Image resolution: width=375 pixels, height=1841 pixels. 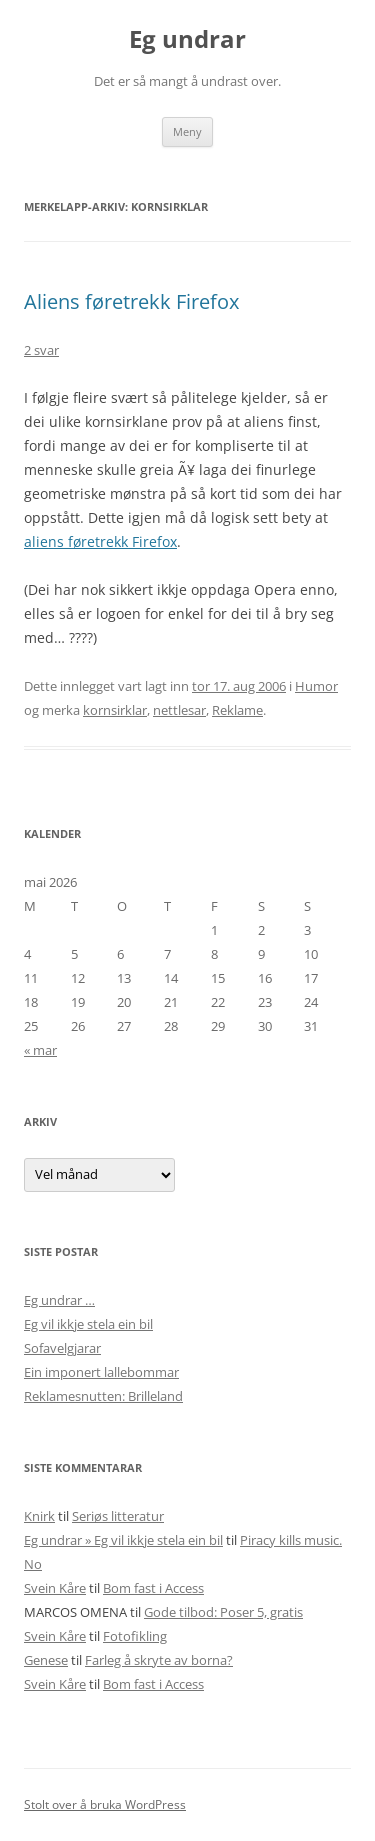 What do you see at coordinates (187, 39) in the screenshot?
I see `Eg undrar` at bounding box center [187, 39].